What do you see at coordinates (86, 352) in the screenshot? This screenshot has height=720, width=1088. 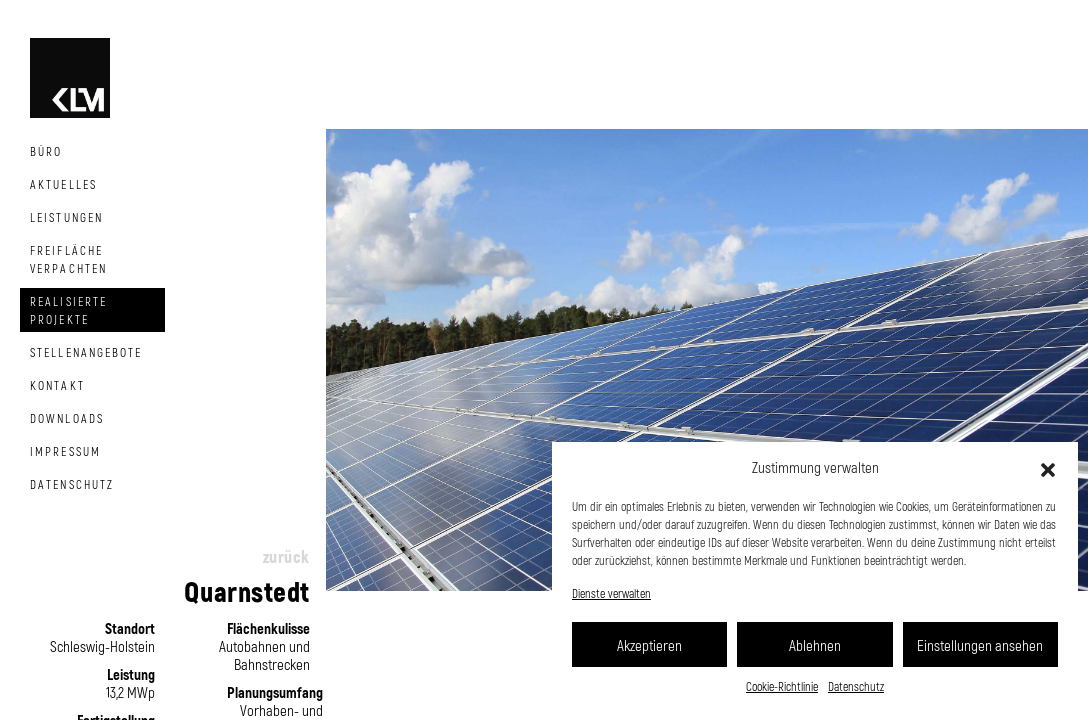 I see `Stellenangebote` at bounding box center [86, 352].